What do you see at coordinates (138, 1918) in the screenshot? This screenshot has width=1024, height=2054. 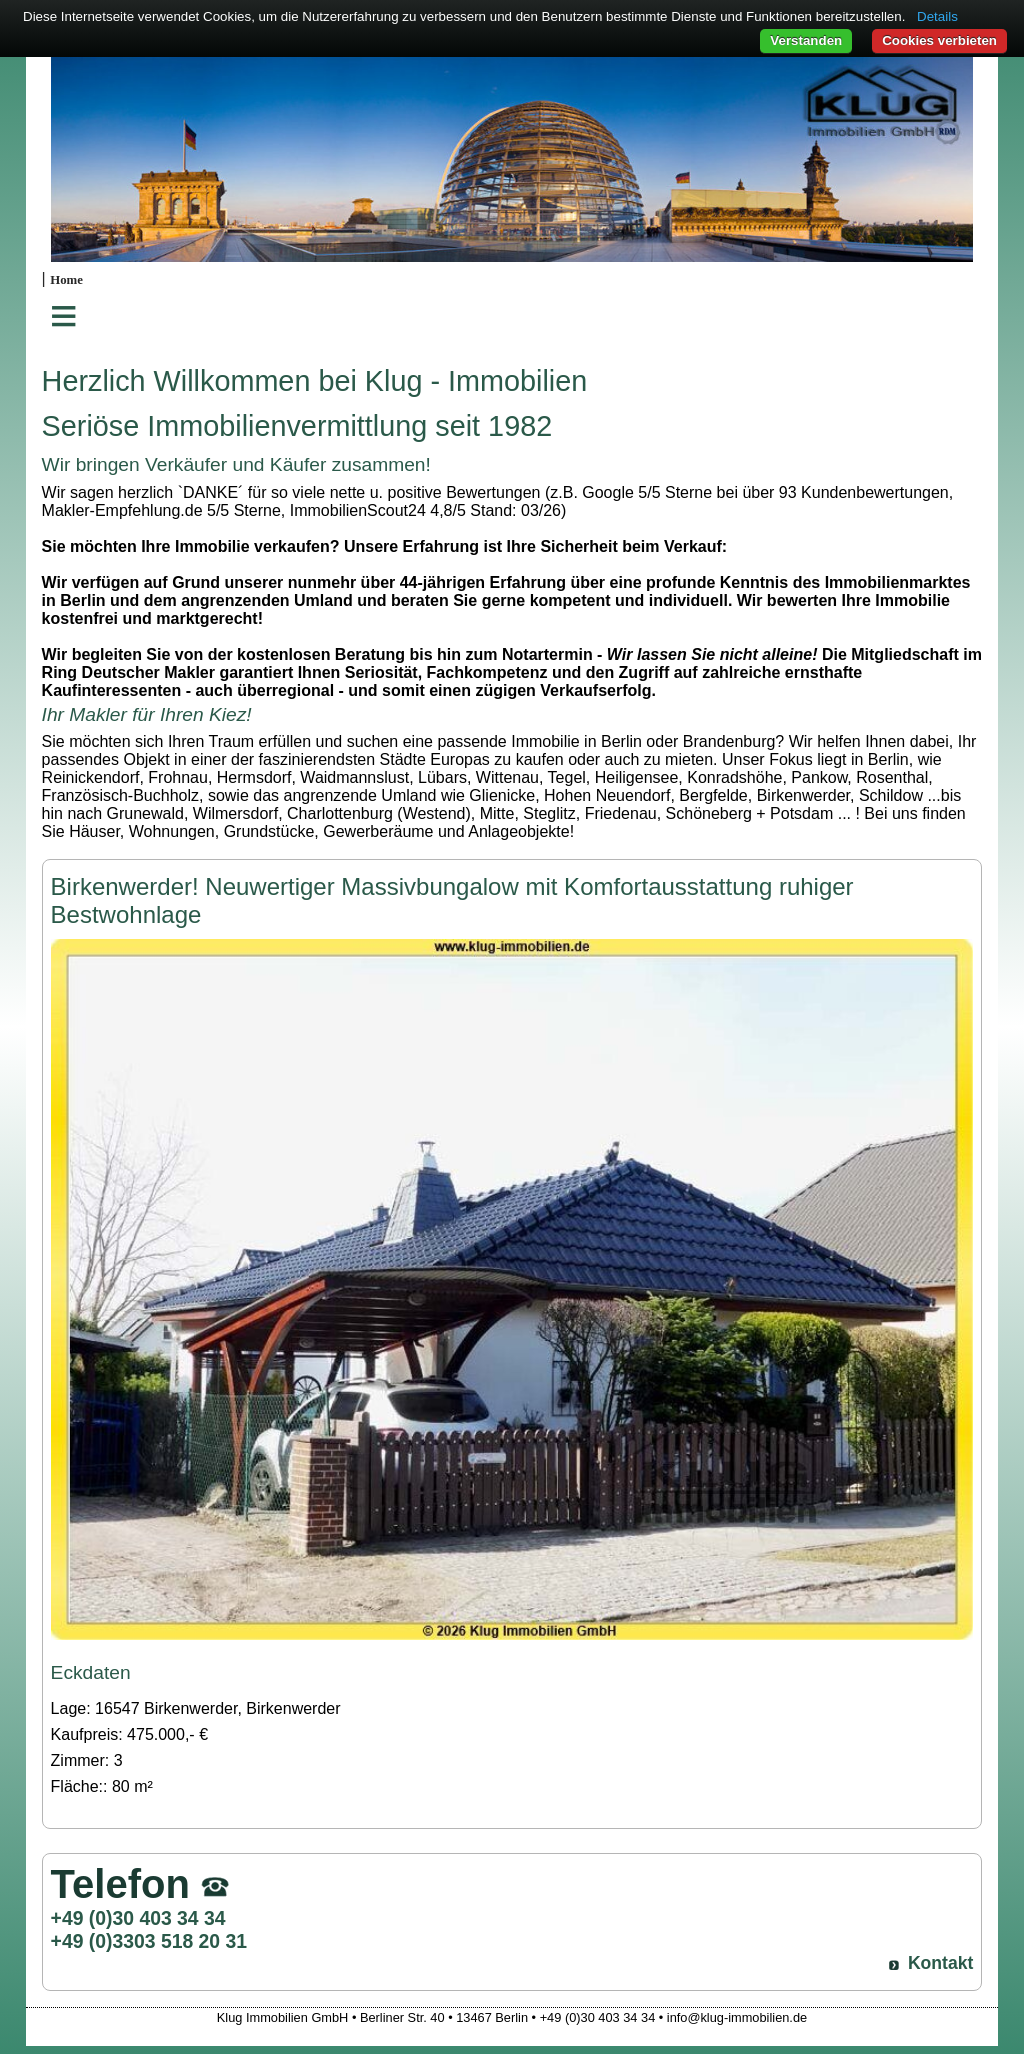 I see `+49 (0)30 403 34 34` at bounding box center [138, 1918].